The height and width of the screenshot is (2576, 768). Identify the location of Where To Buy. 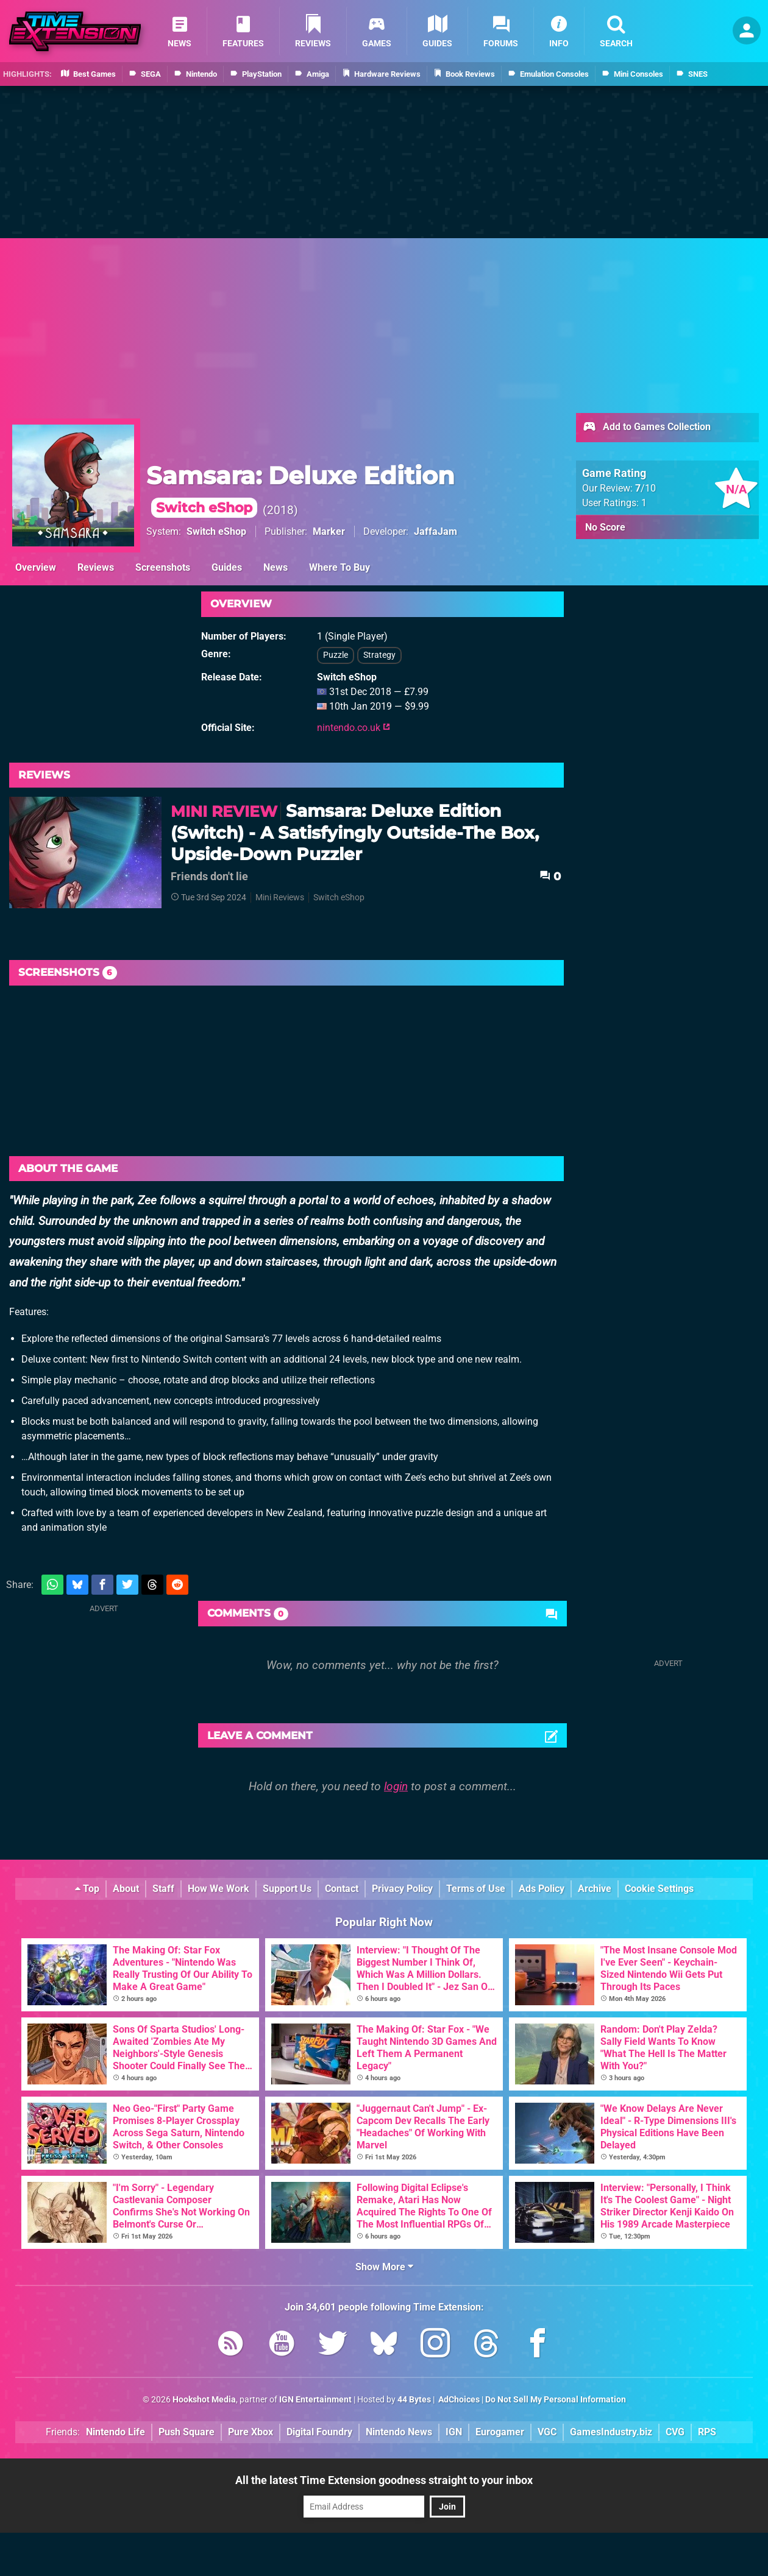
(339, 567).